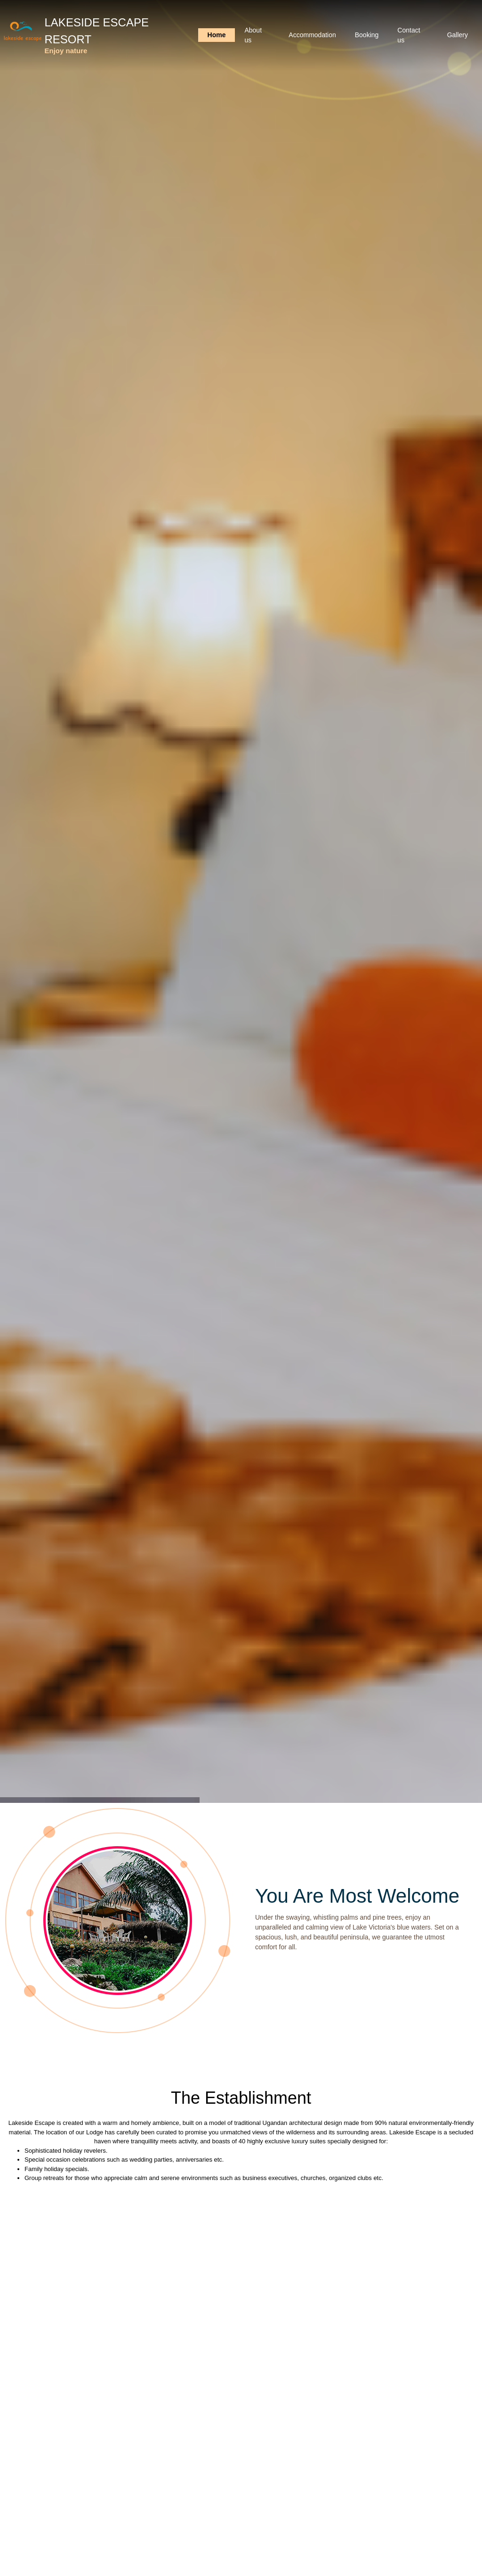 Image resolution: width=482 pixels, height=2576 pixels. Describe the element at coordinates (312, 35) in the screenshot. I see `Accommodation` at that location.